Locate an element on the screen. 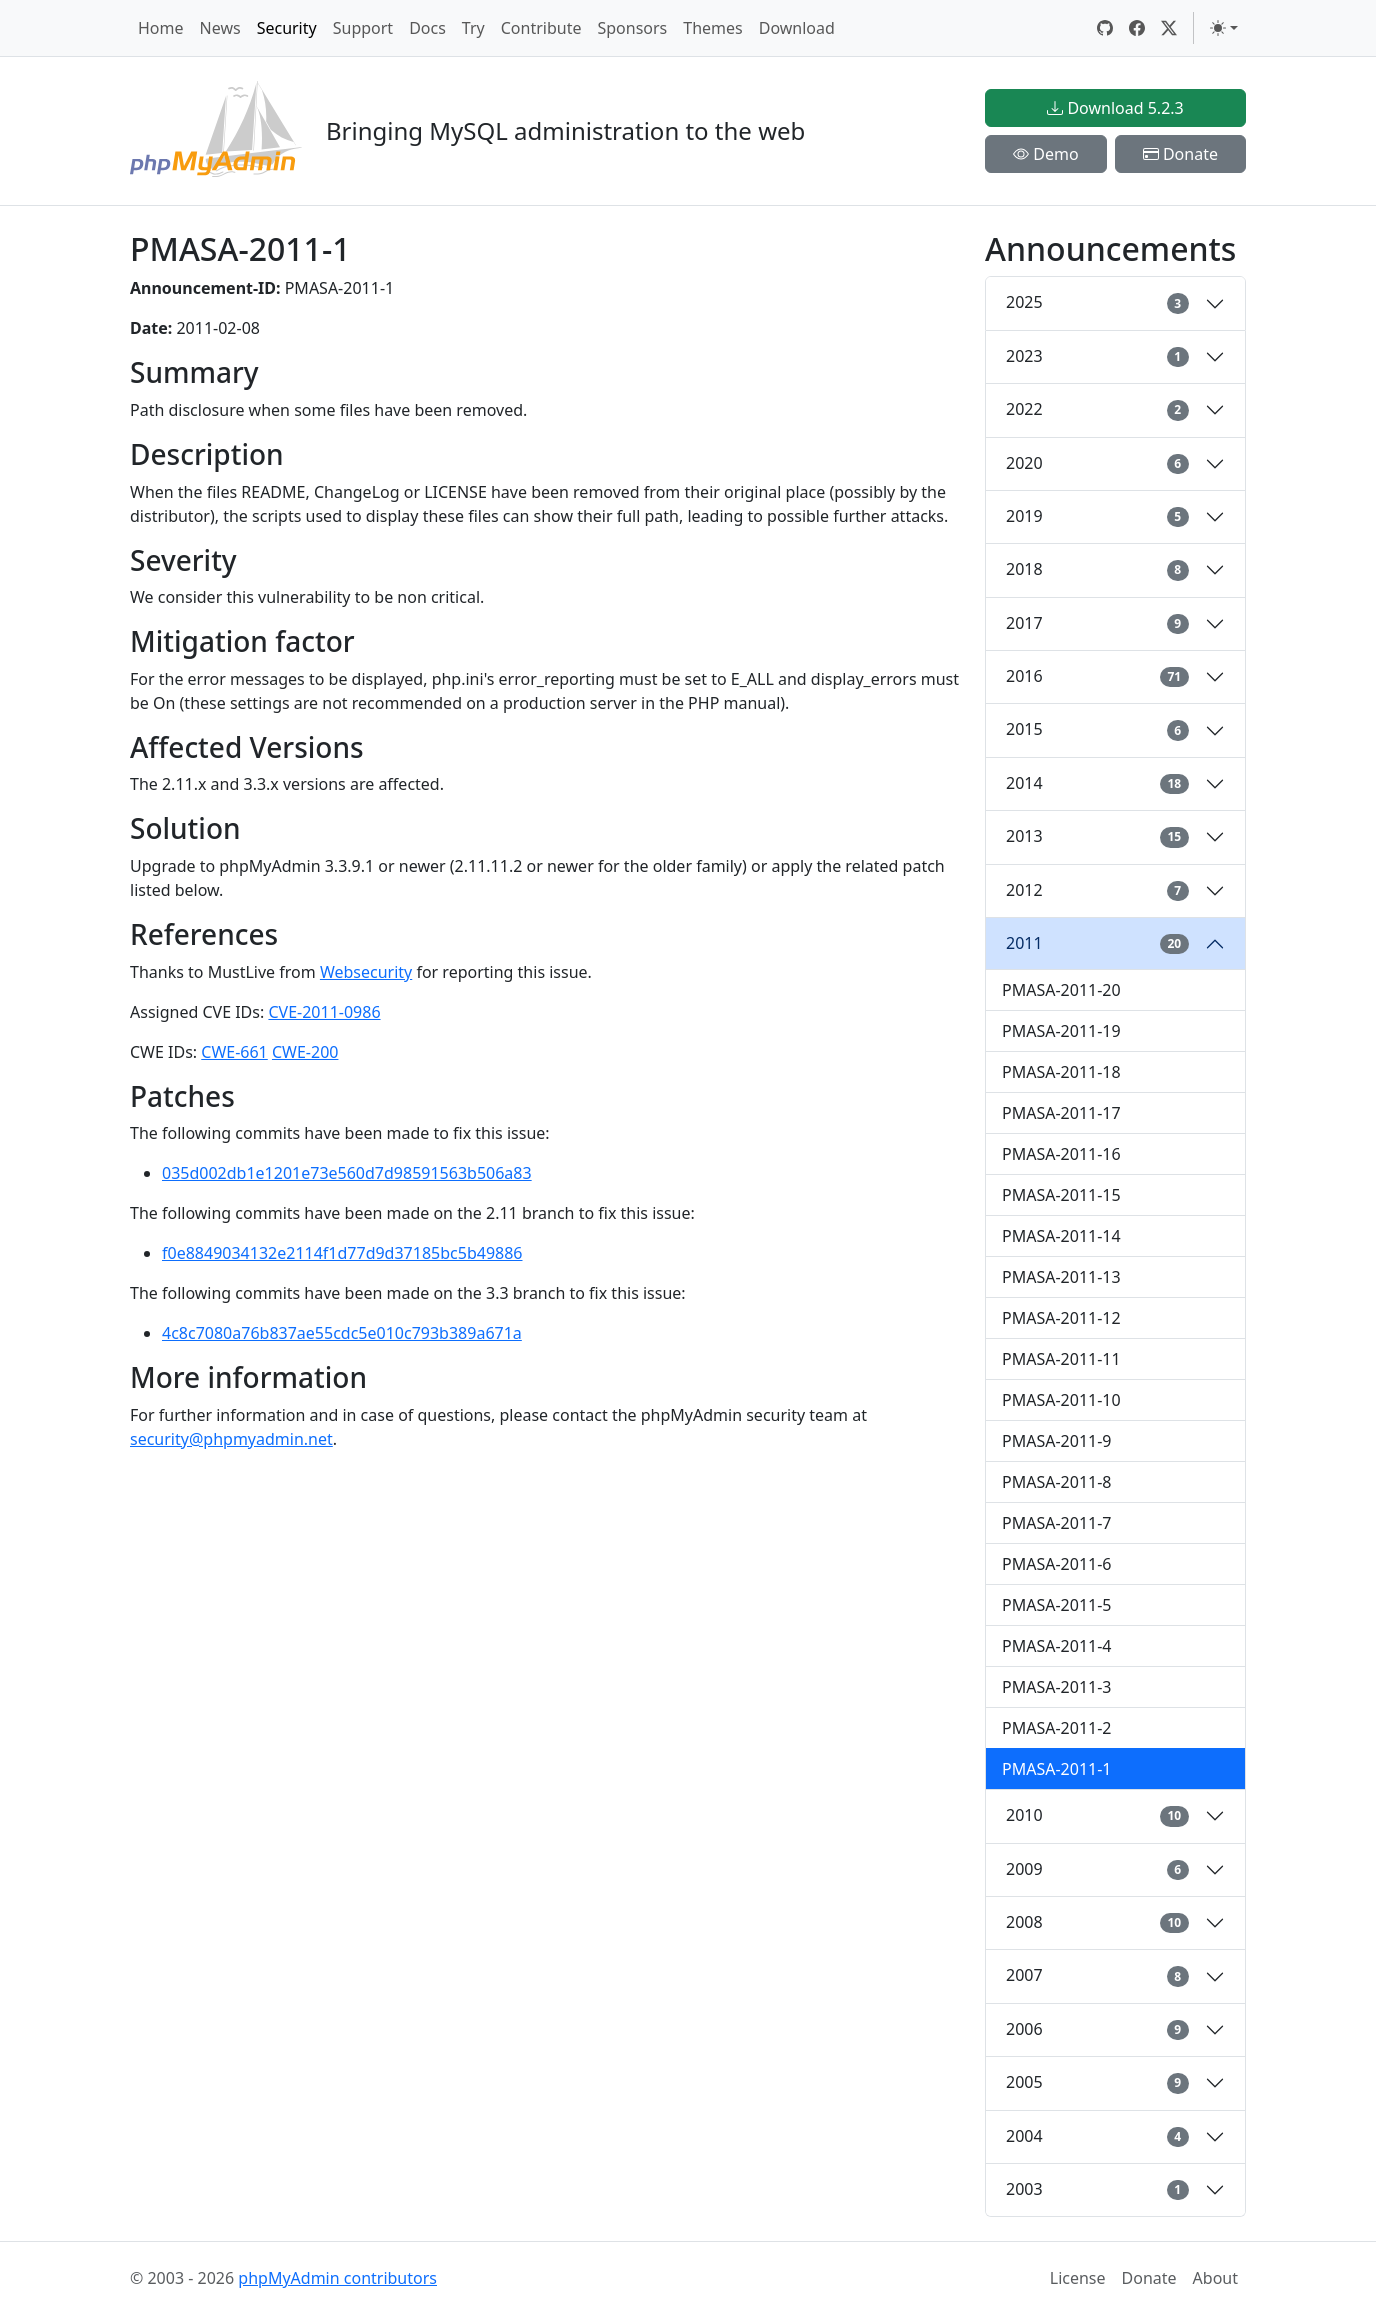 This screenshot has width=1376, height=2314. News is located at coordinates (220, 28).